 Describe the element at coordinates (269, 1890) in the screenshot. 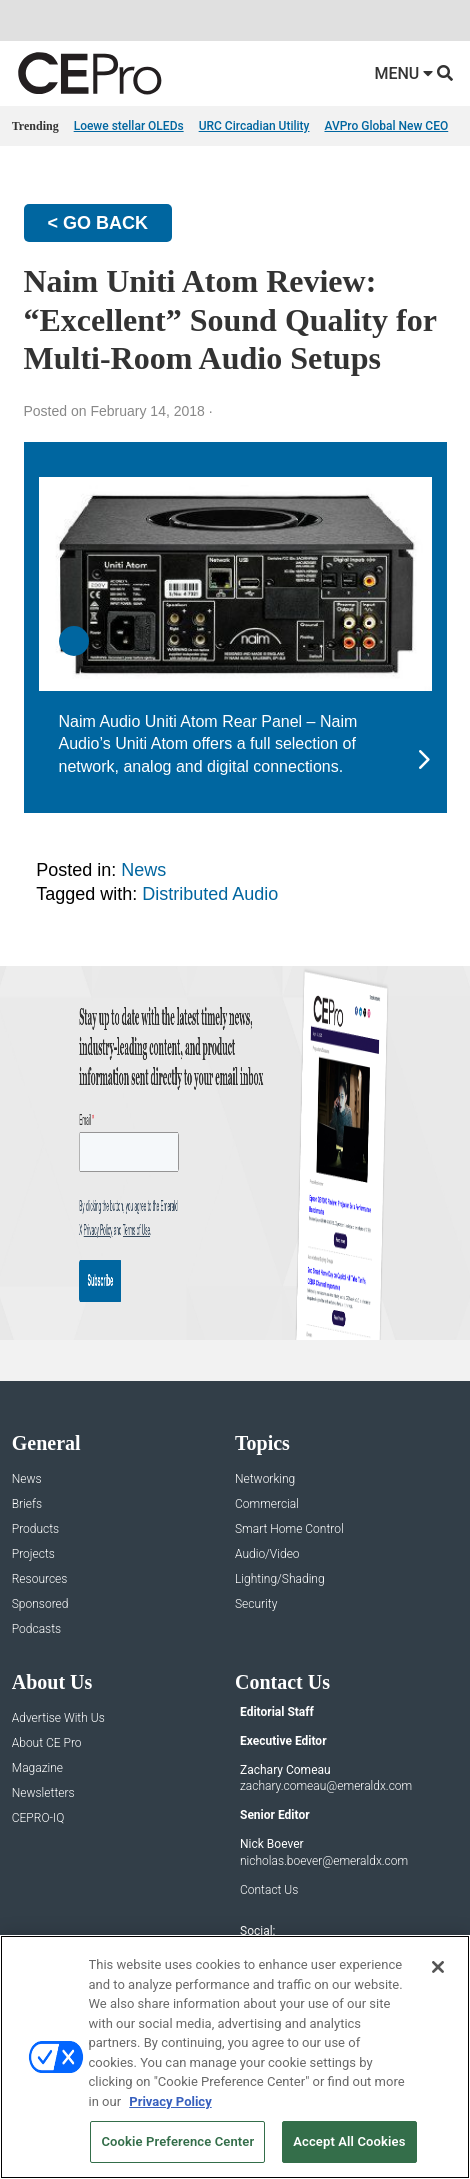

I see `Contact Us` at that location.